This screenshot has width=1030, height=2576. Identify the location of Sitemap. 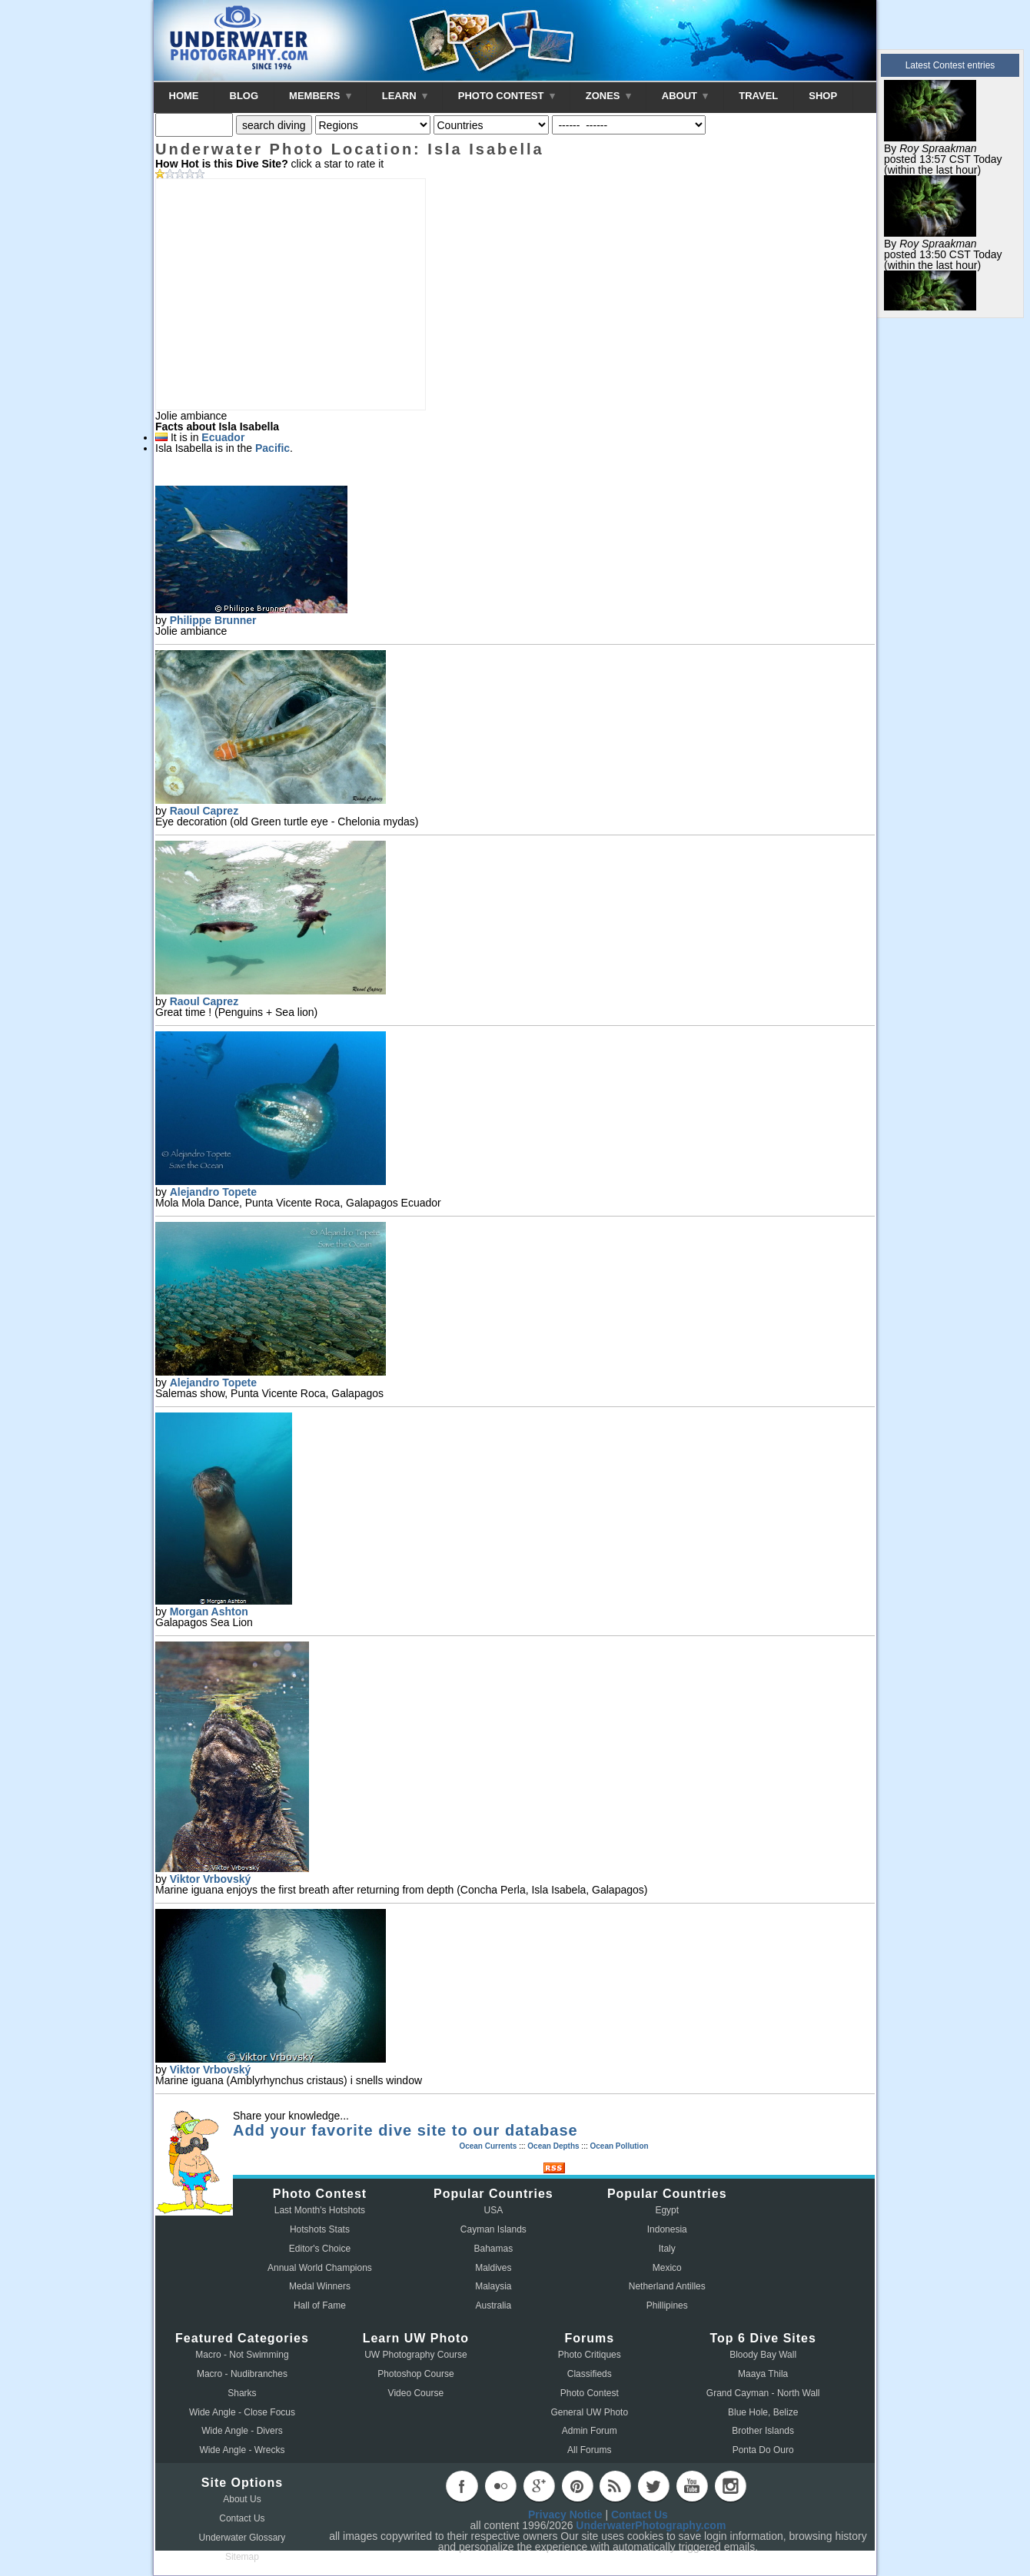
(242, 2556).